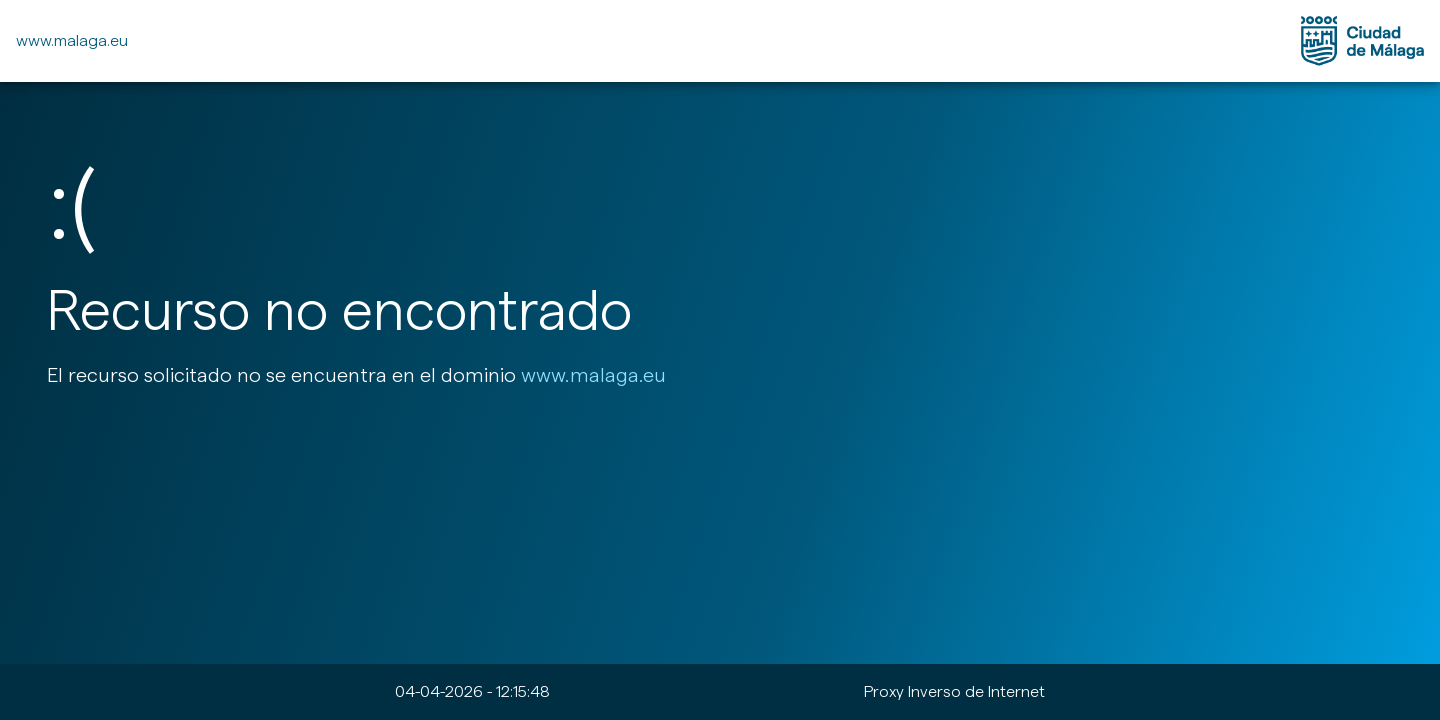 This screenshot has height=720, width=1440. What do you see at coordinates (72, 40) in the screenshot?
I see `www.malaga.eu` at bounding box center [72, 40].